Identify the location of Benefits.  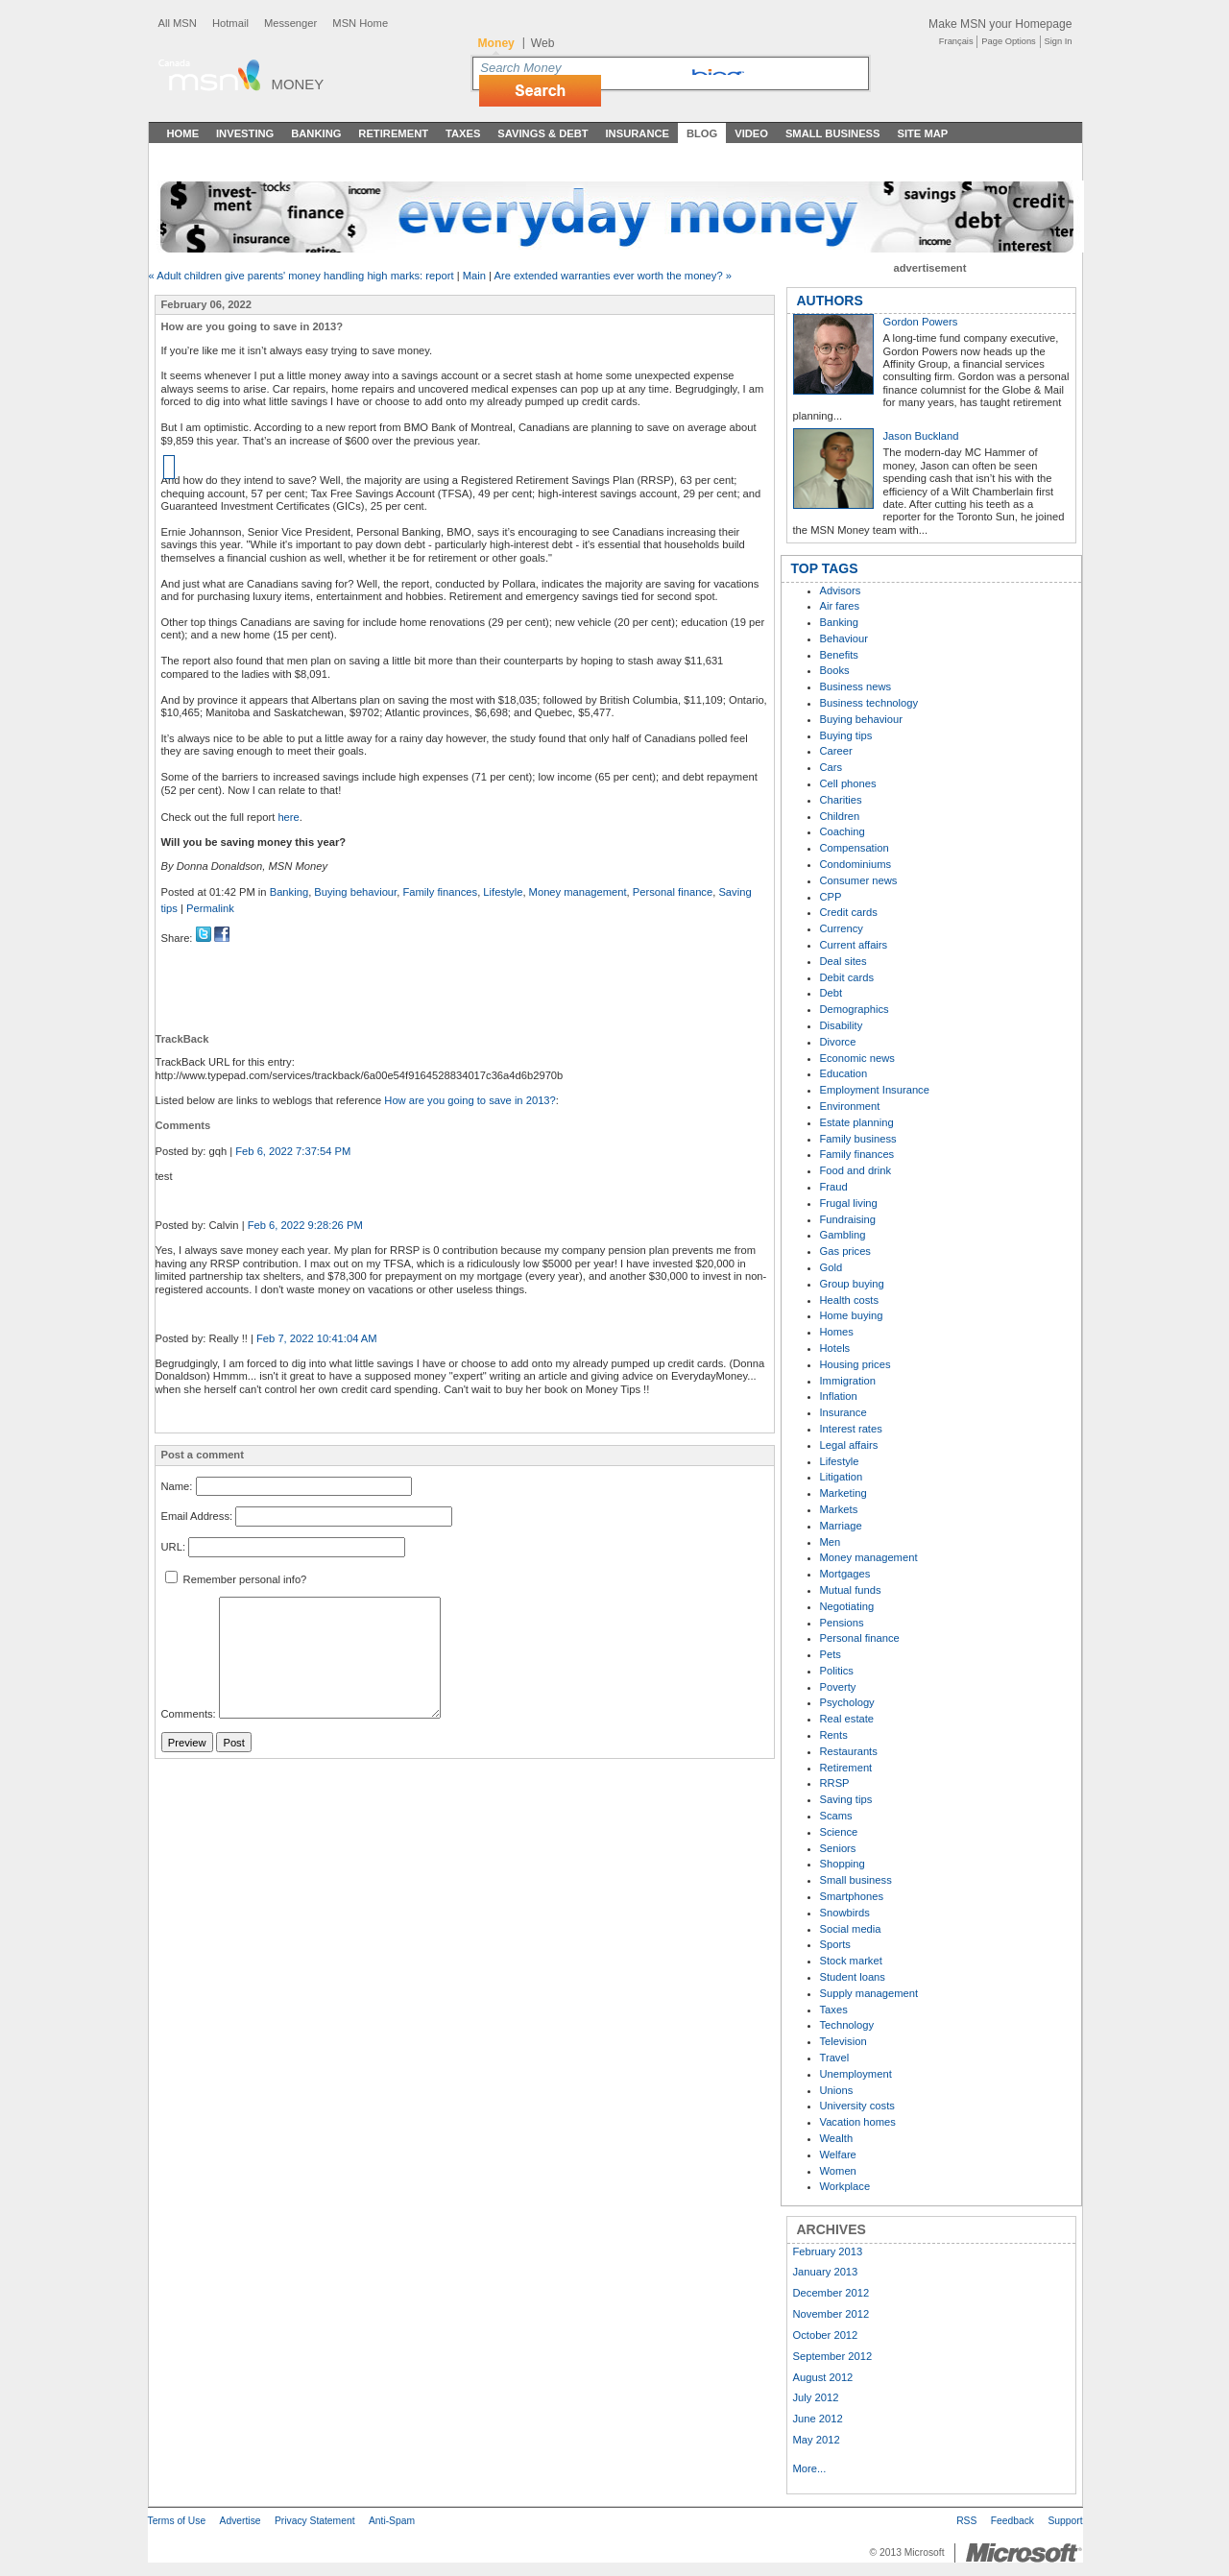
(839, 655).